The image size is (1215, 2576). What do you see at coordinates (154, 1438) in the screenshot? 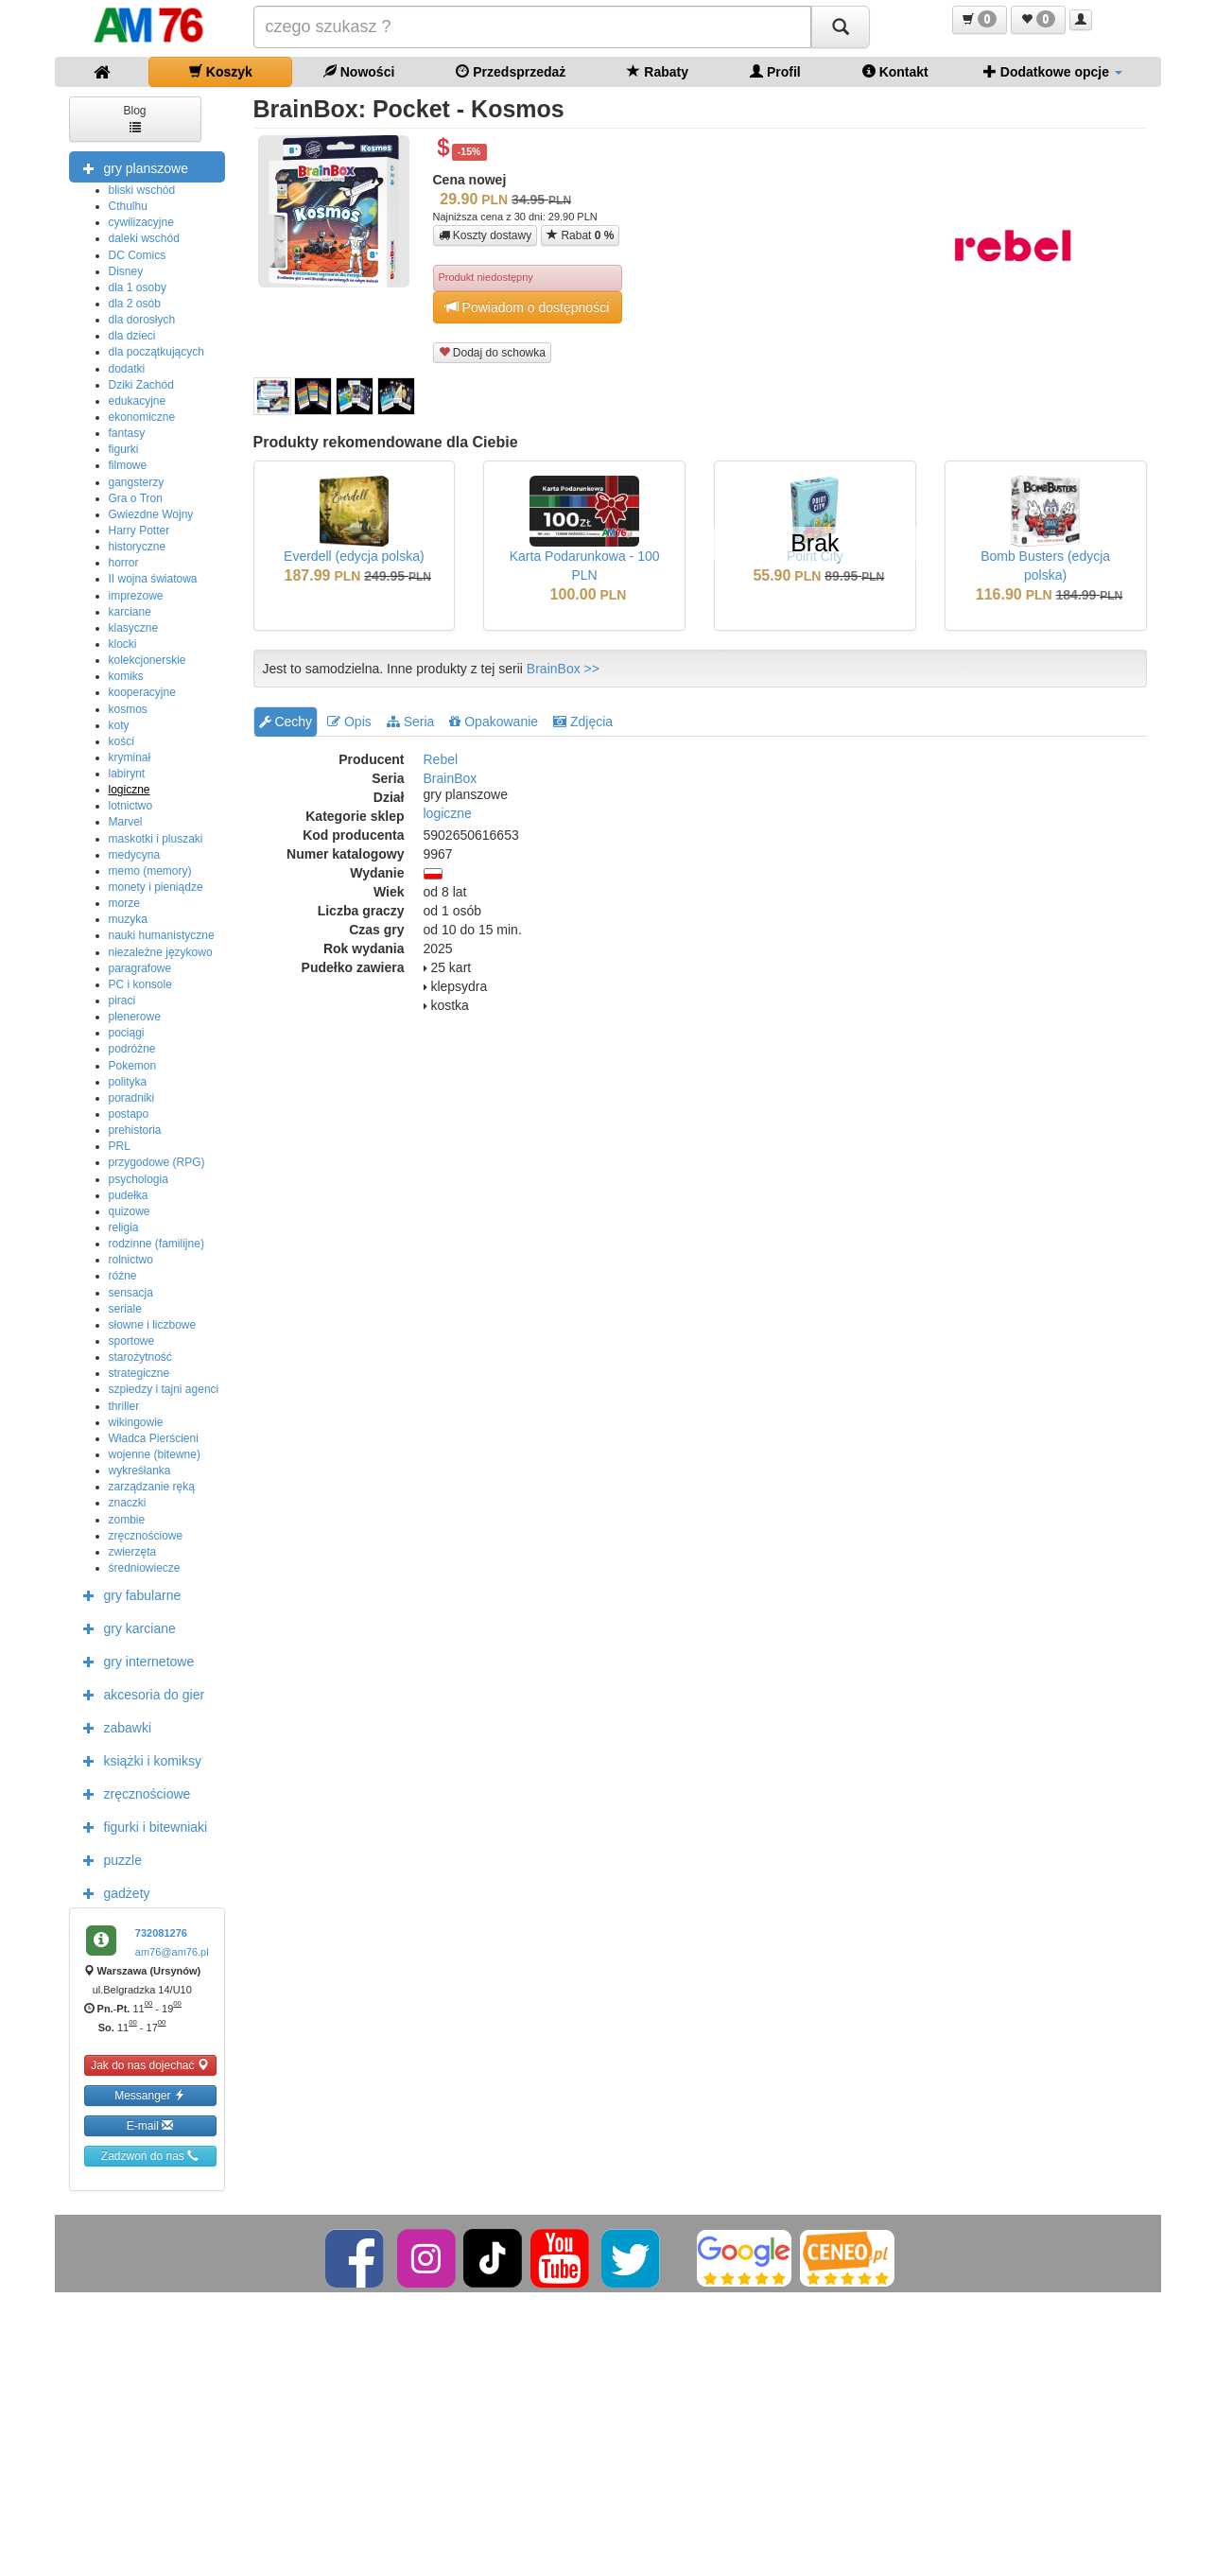
I see `Władca Pierścieni` at bounding box center [154, 1438].